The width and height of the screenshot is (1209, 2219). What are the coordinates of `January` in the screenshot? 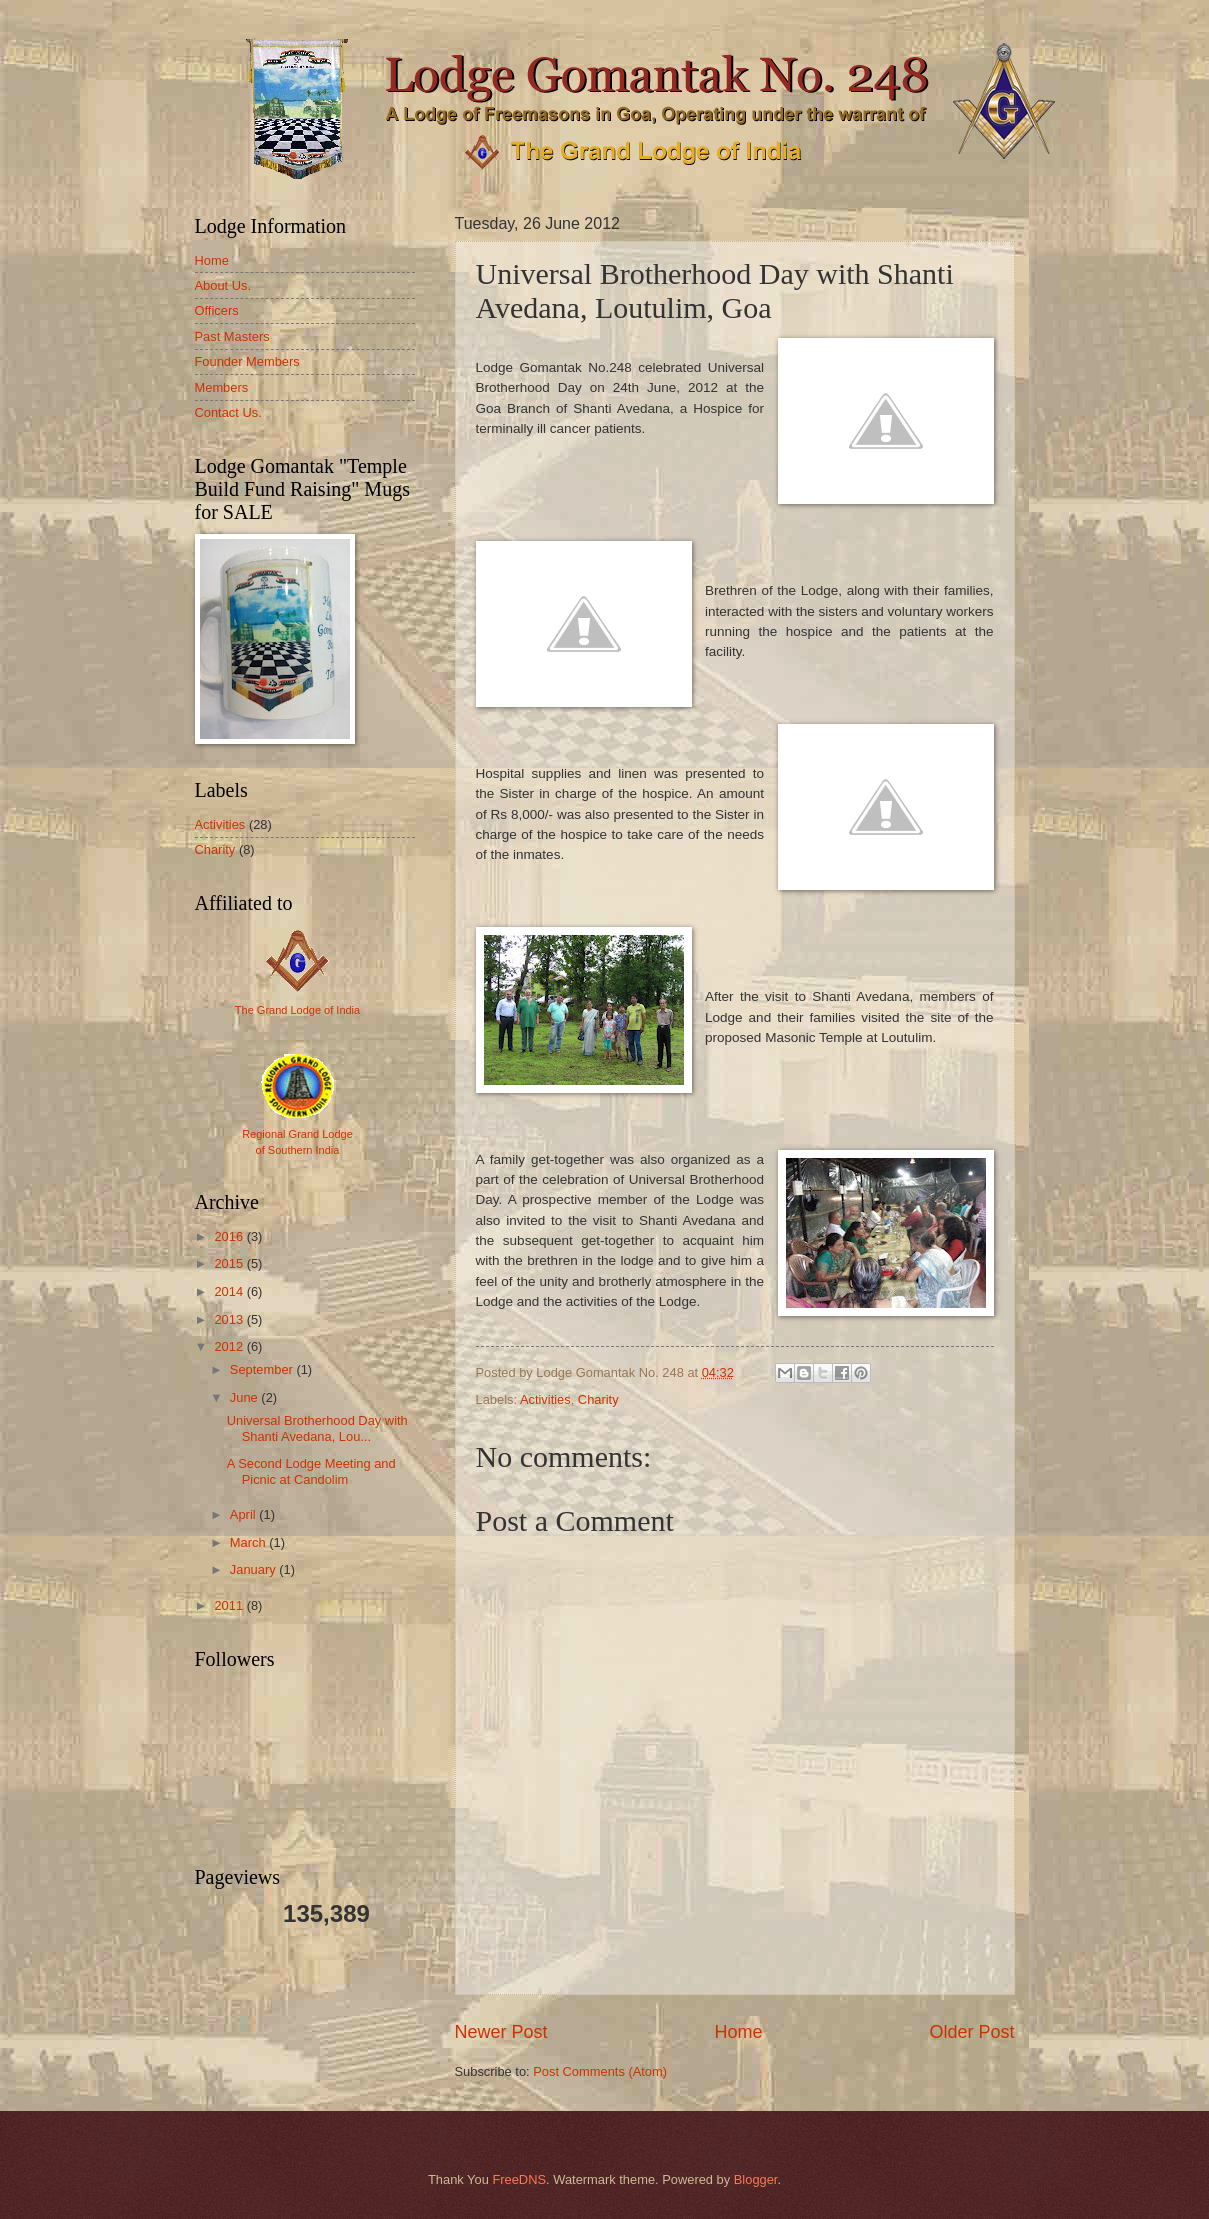 It's located at (254, 1569).